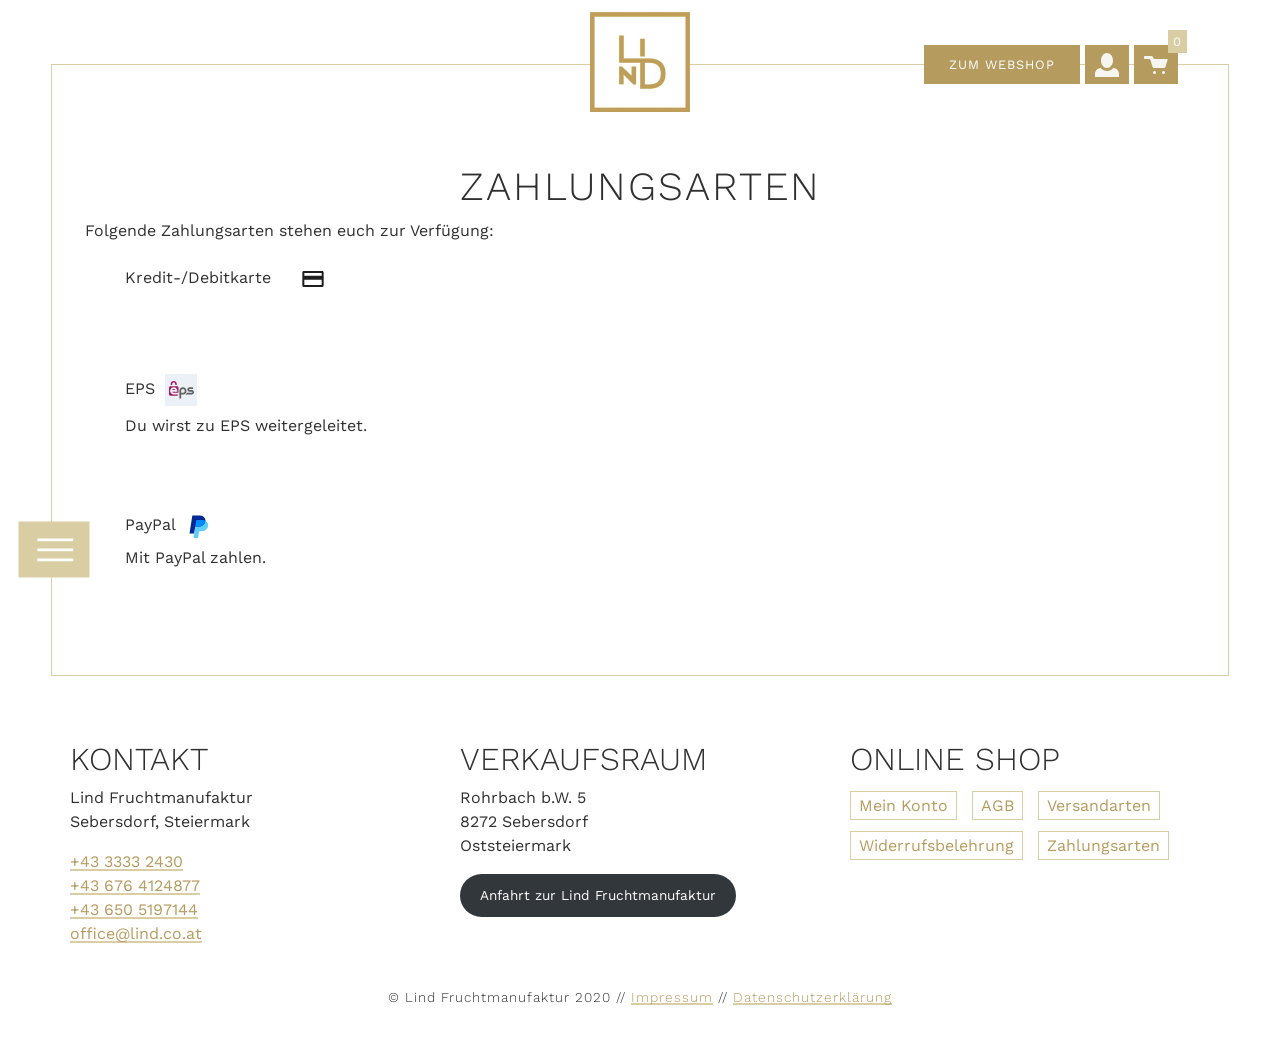 The width and height of the screenshot is (1280, 1058). I want to click on PayPal, so click(167, 526).